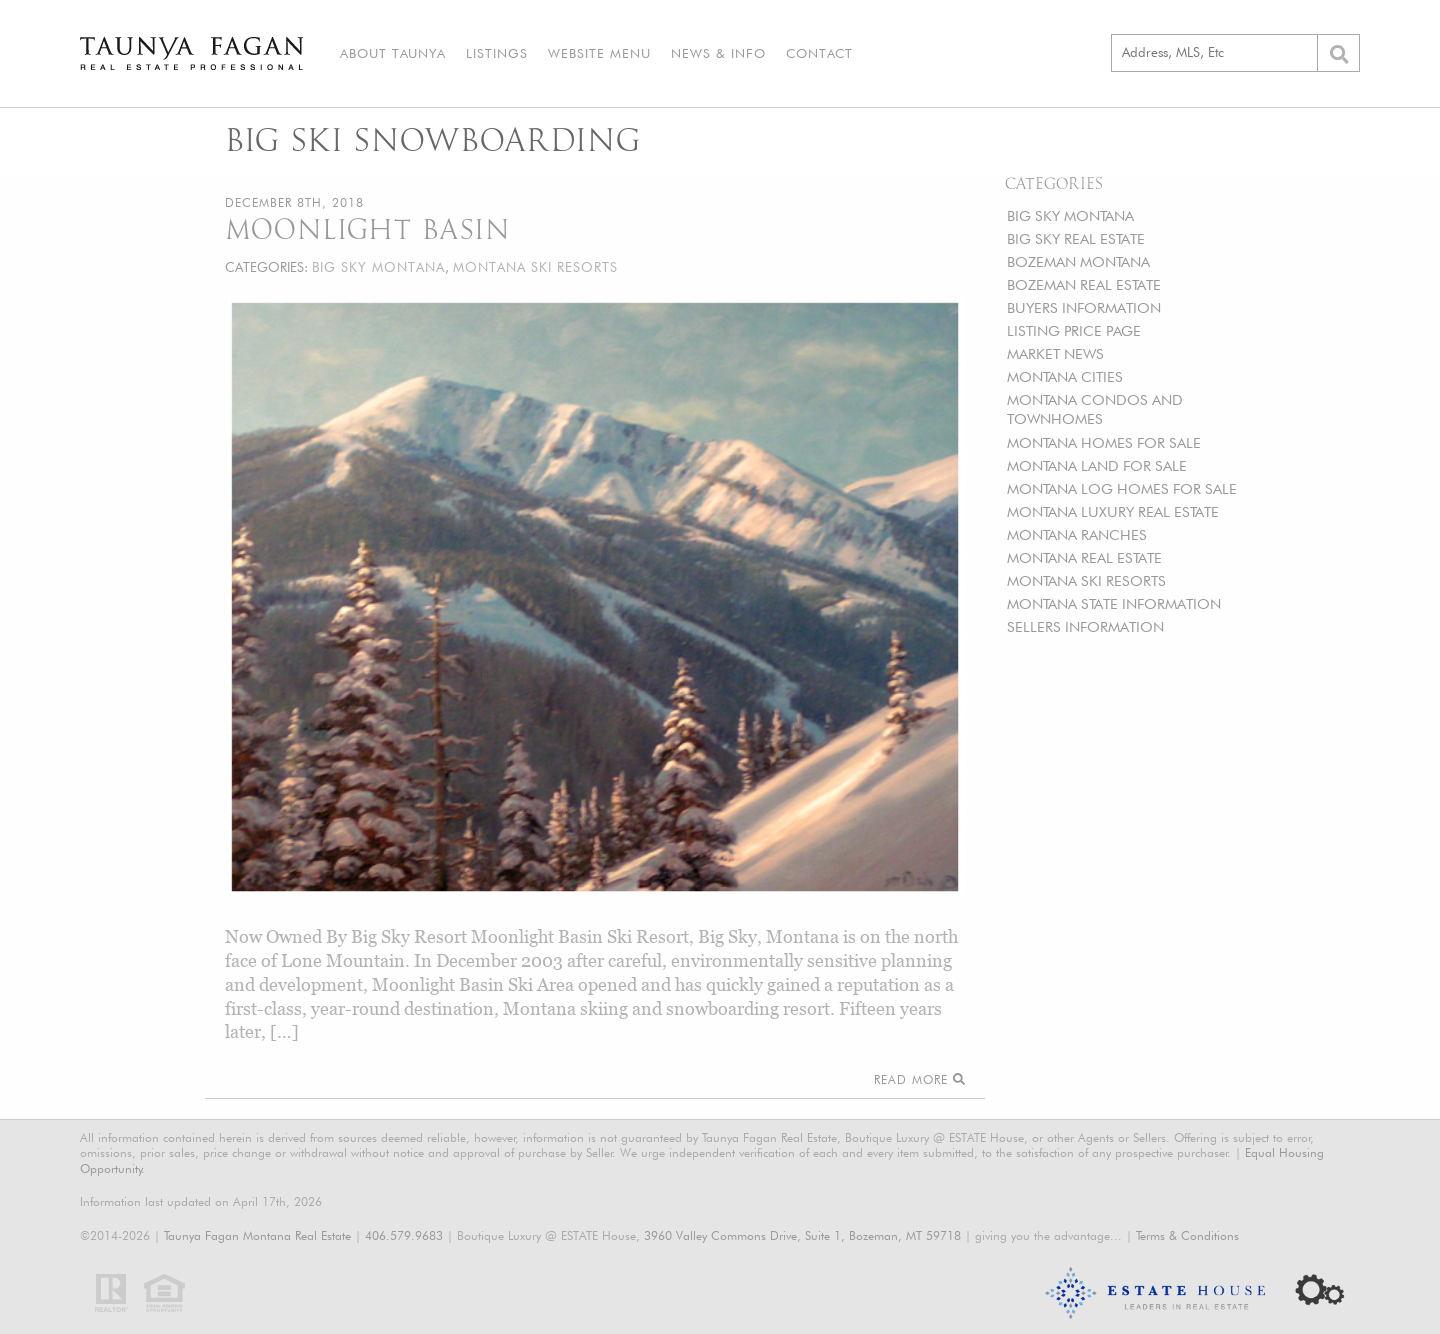 The width and height of the screenshot is (1440, 1334). I want to click on MONTANA LUXURY REAL ESTATE, so click(1113, 511).